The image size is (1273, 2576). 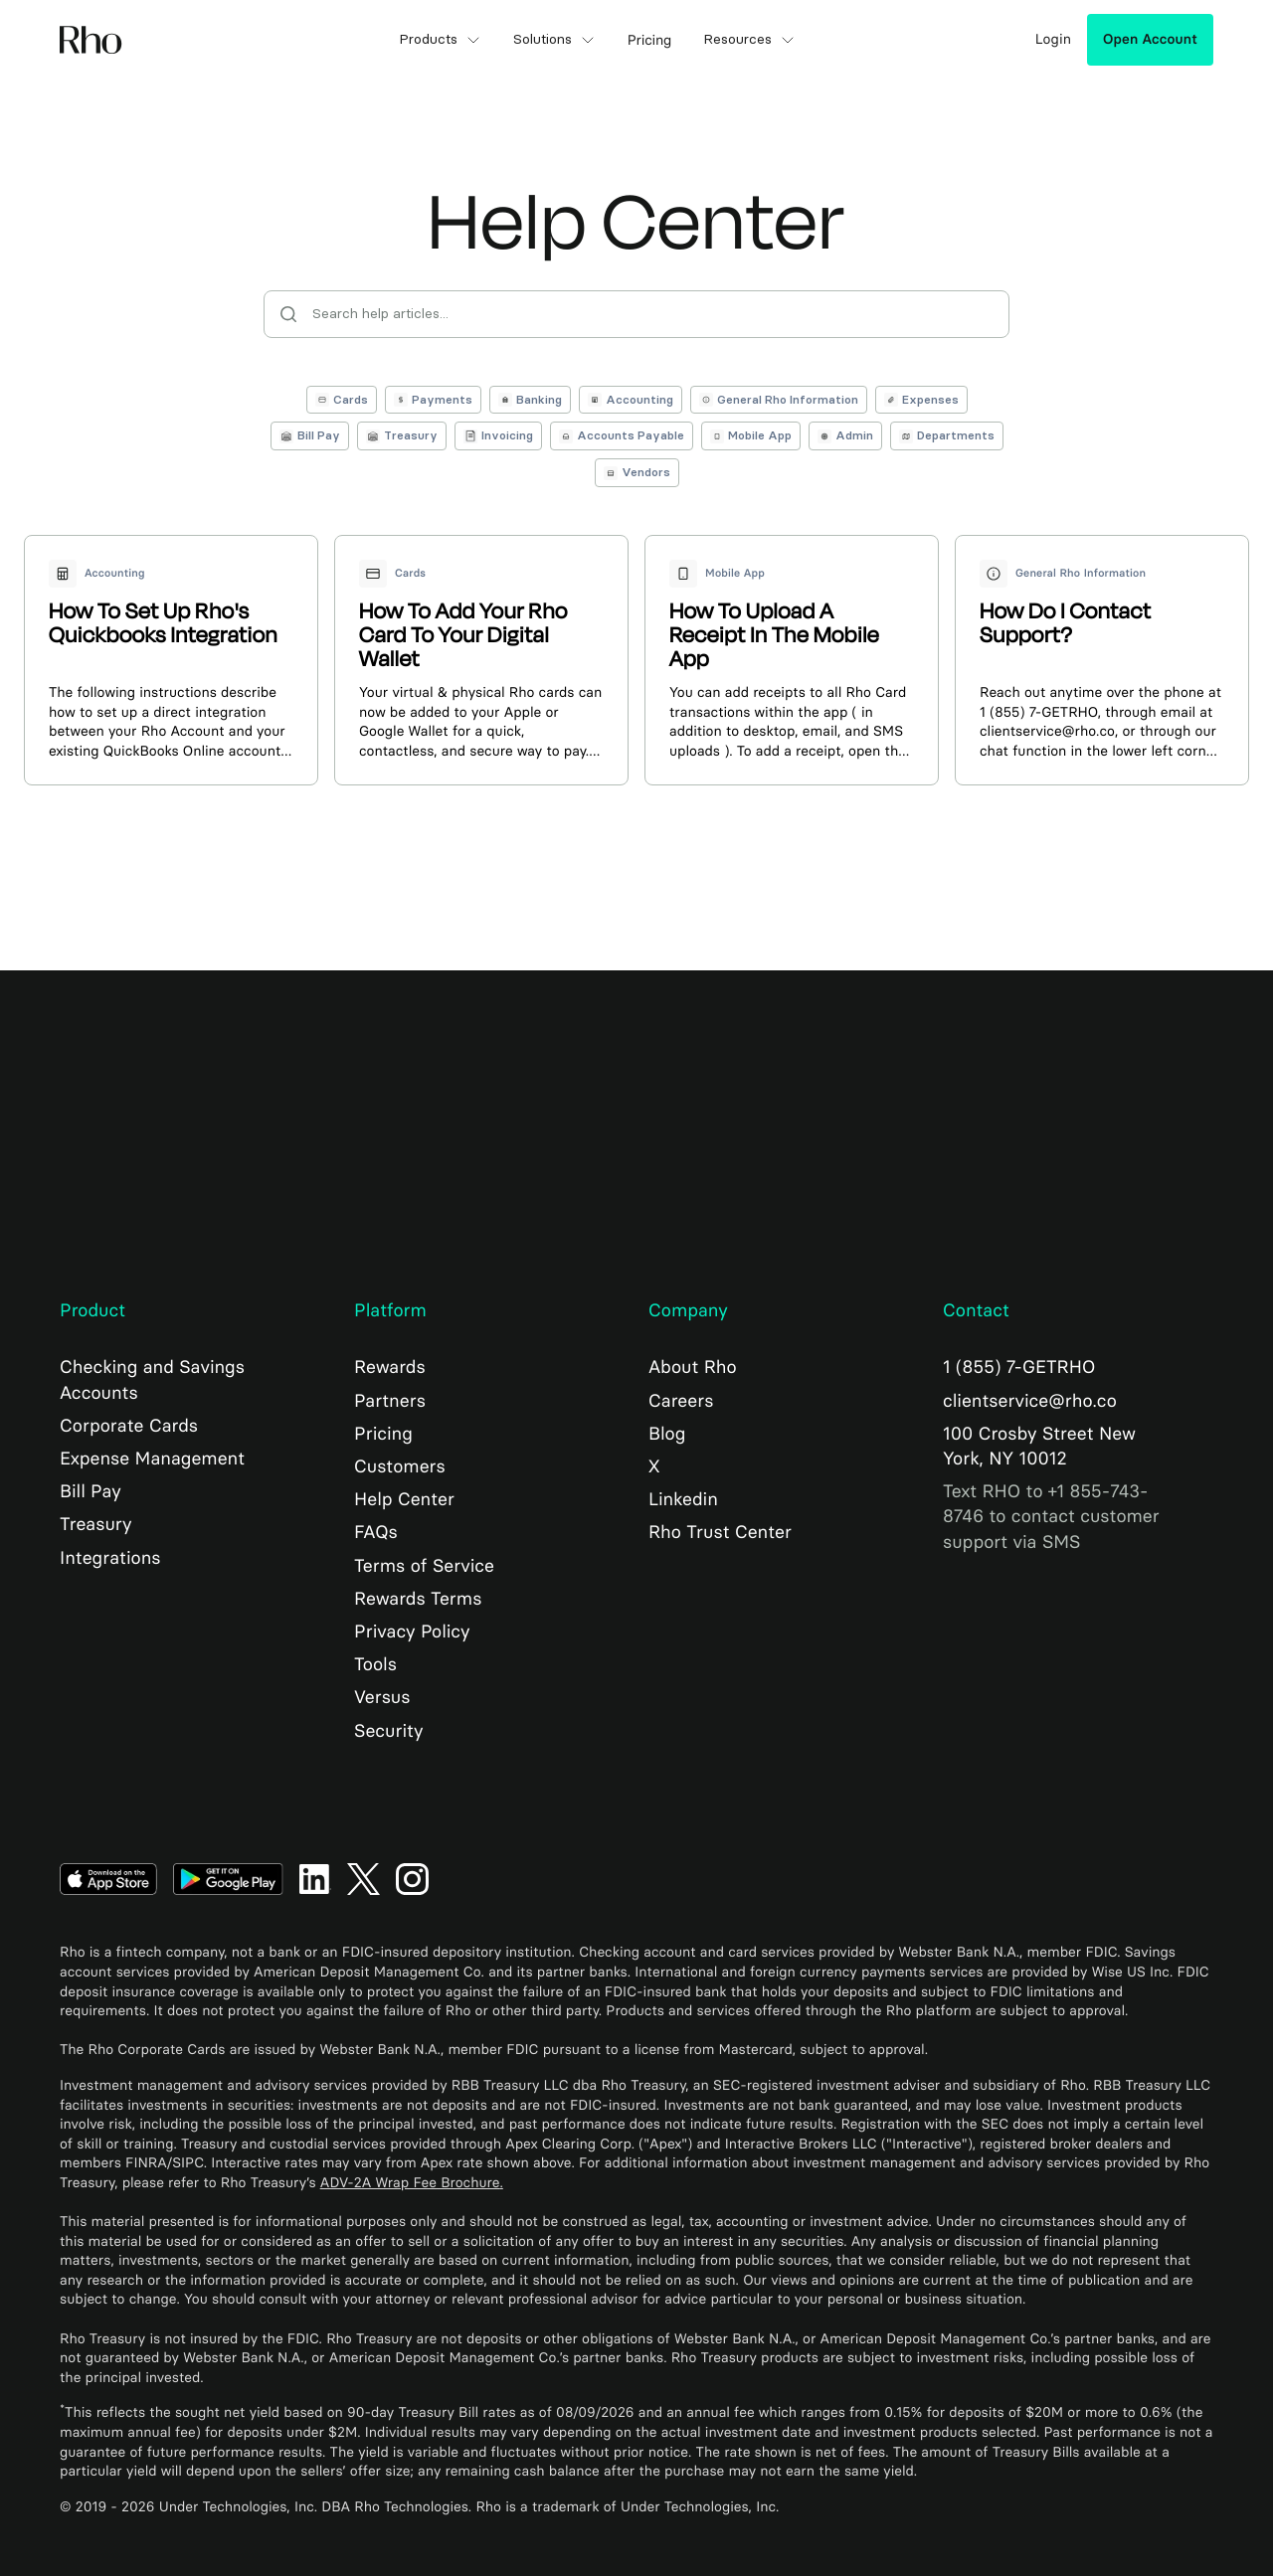 What do you see at coordinates (1053, 39) in the screenshot?
I see `Login` at bounding box center [1053, 39].